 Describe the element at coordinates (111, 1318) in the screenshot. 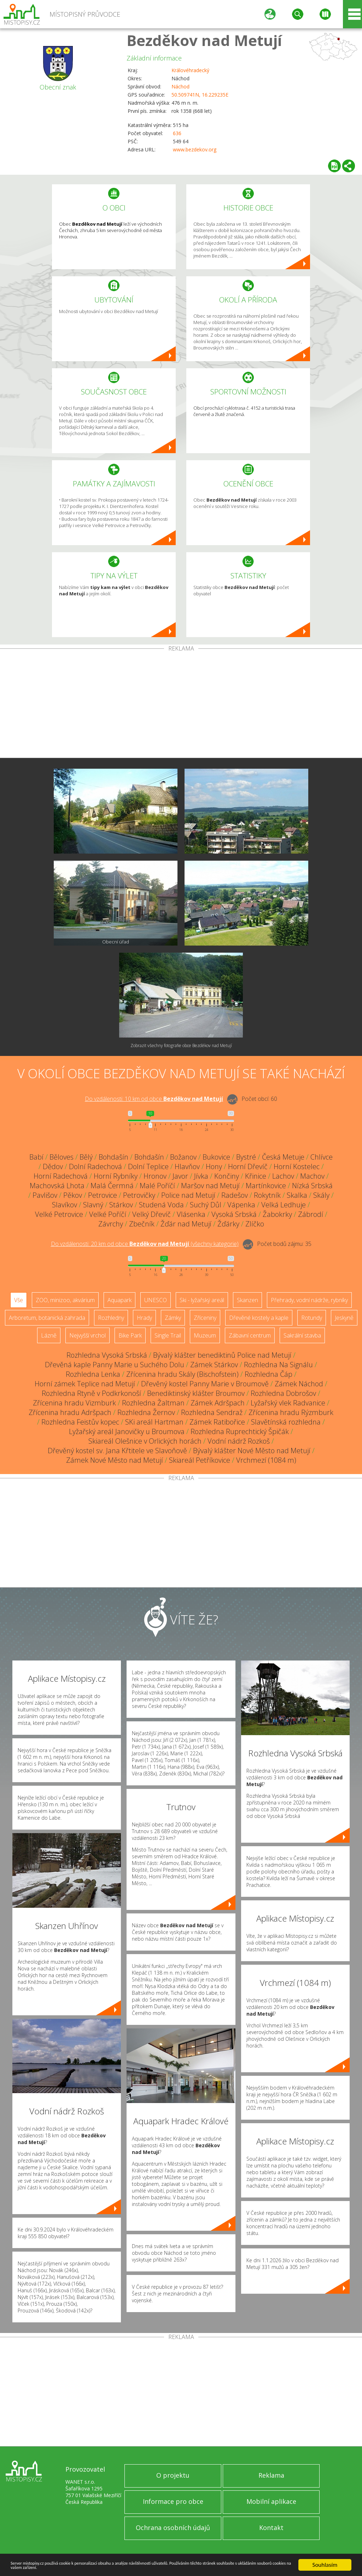

I see `Rozhledny` at that location.